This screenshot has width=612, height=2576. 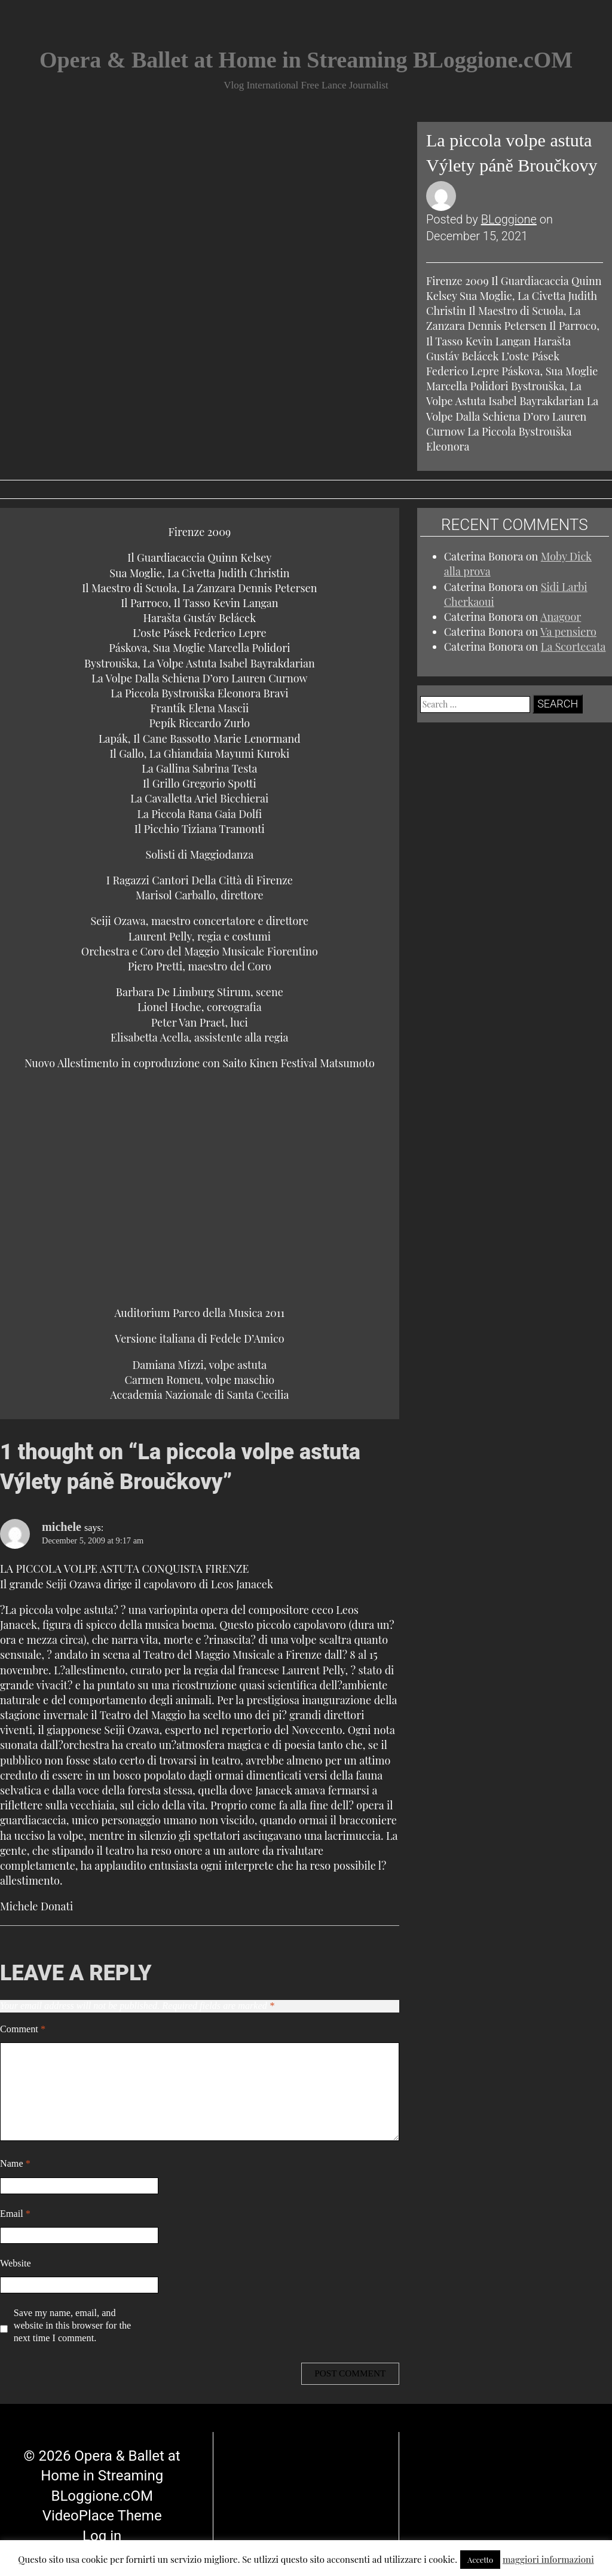 I want to click on Email, so click(x=15, y=2214).